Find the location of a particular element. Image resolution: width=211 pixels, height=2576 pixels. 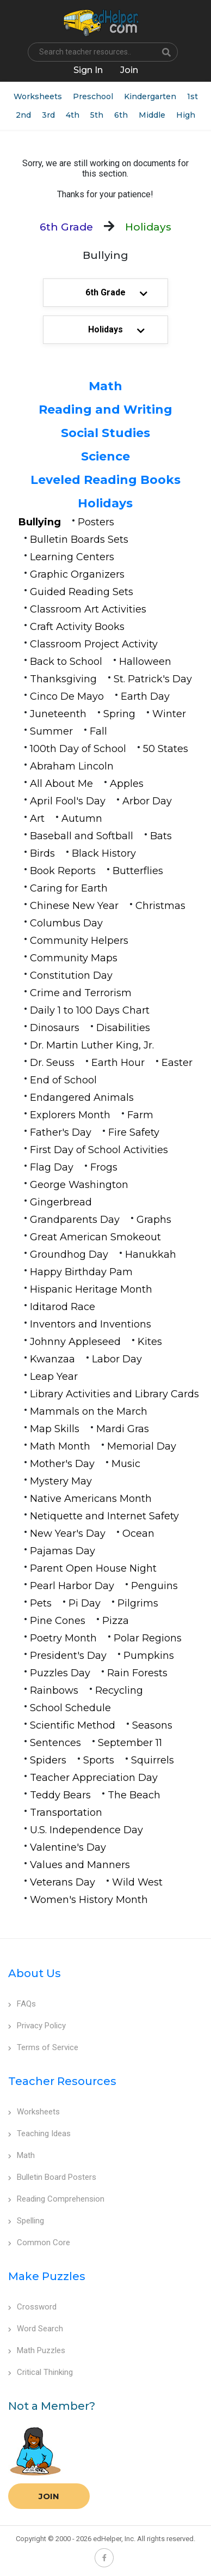

Music is located at coordinates (125, 1464).